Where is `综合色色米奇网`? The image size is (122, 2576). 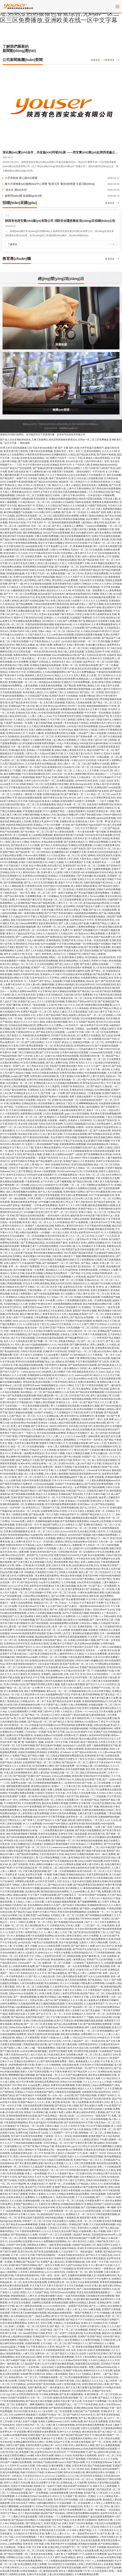
综合色色米奇网 is located at coordinates (46, 2207).